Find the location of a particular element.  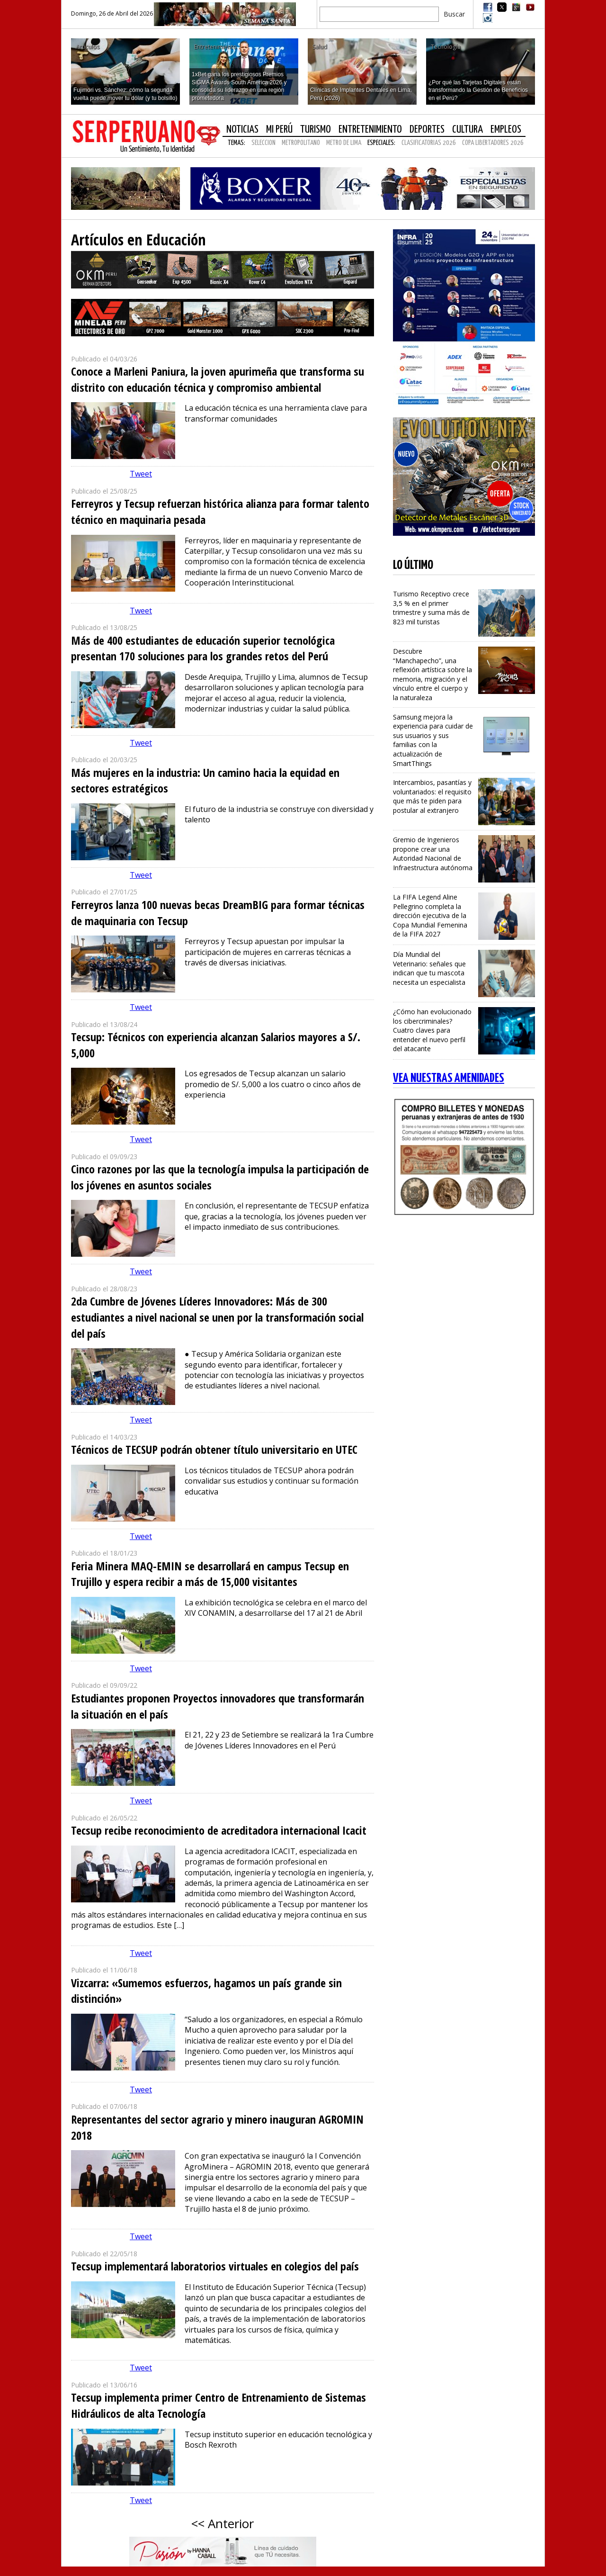

Tecsup: Técnicos con experiencia alcanzan Salarios mayores a S/. 5,000 is located at coordinates (215, 1045).